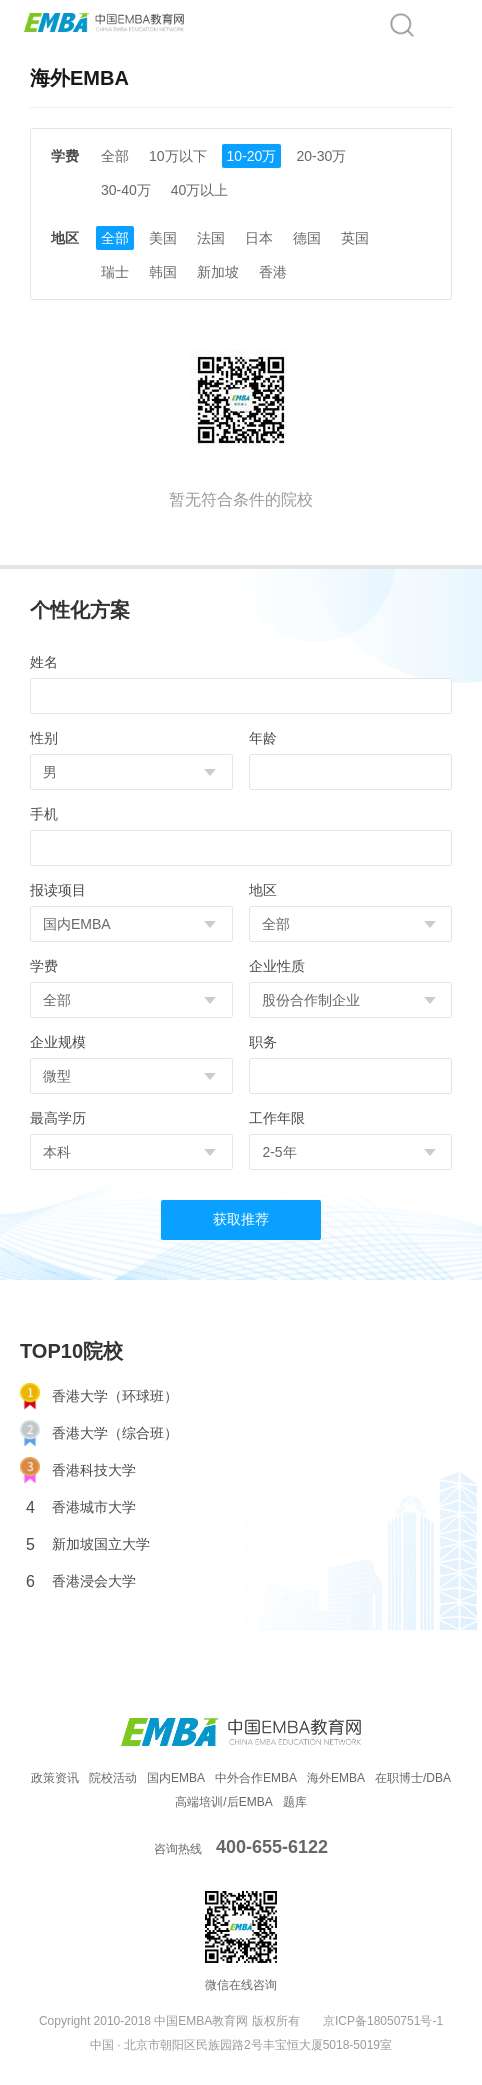 The height and width of the screenshot is (2085, 482). What do you see at coordinates (176, 1778) in the screenshot?
I see `国内EMBA` at bounding box center [176, 1778].